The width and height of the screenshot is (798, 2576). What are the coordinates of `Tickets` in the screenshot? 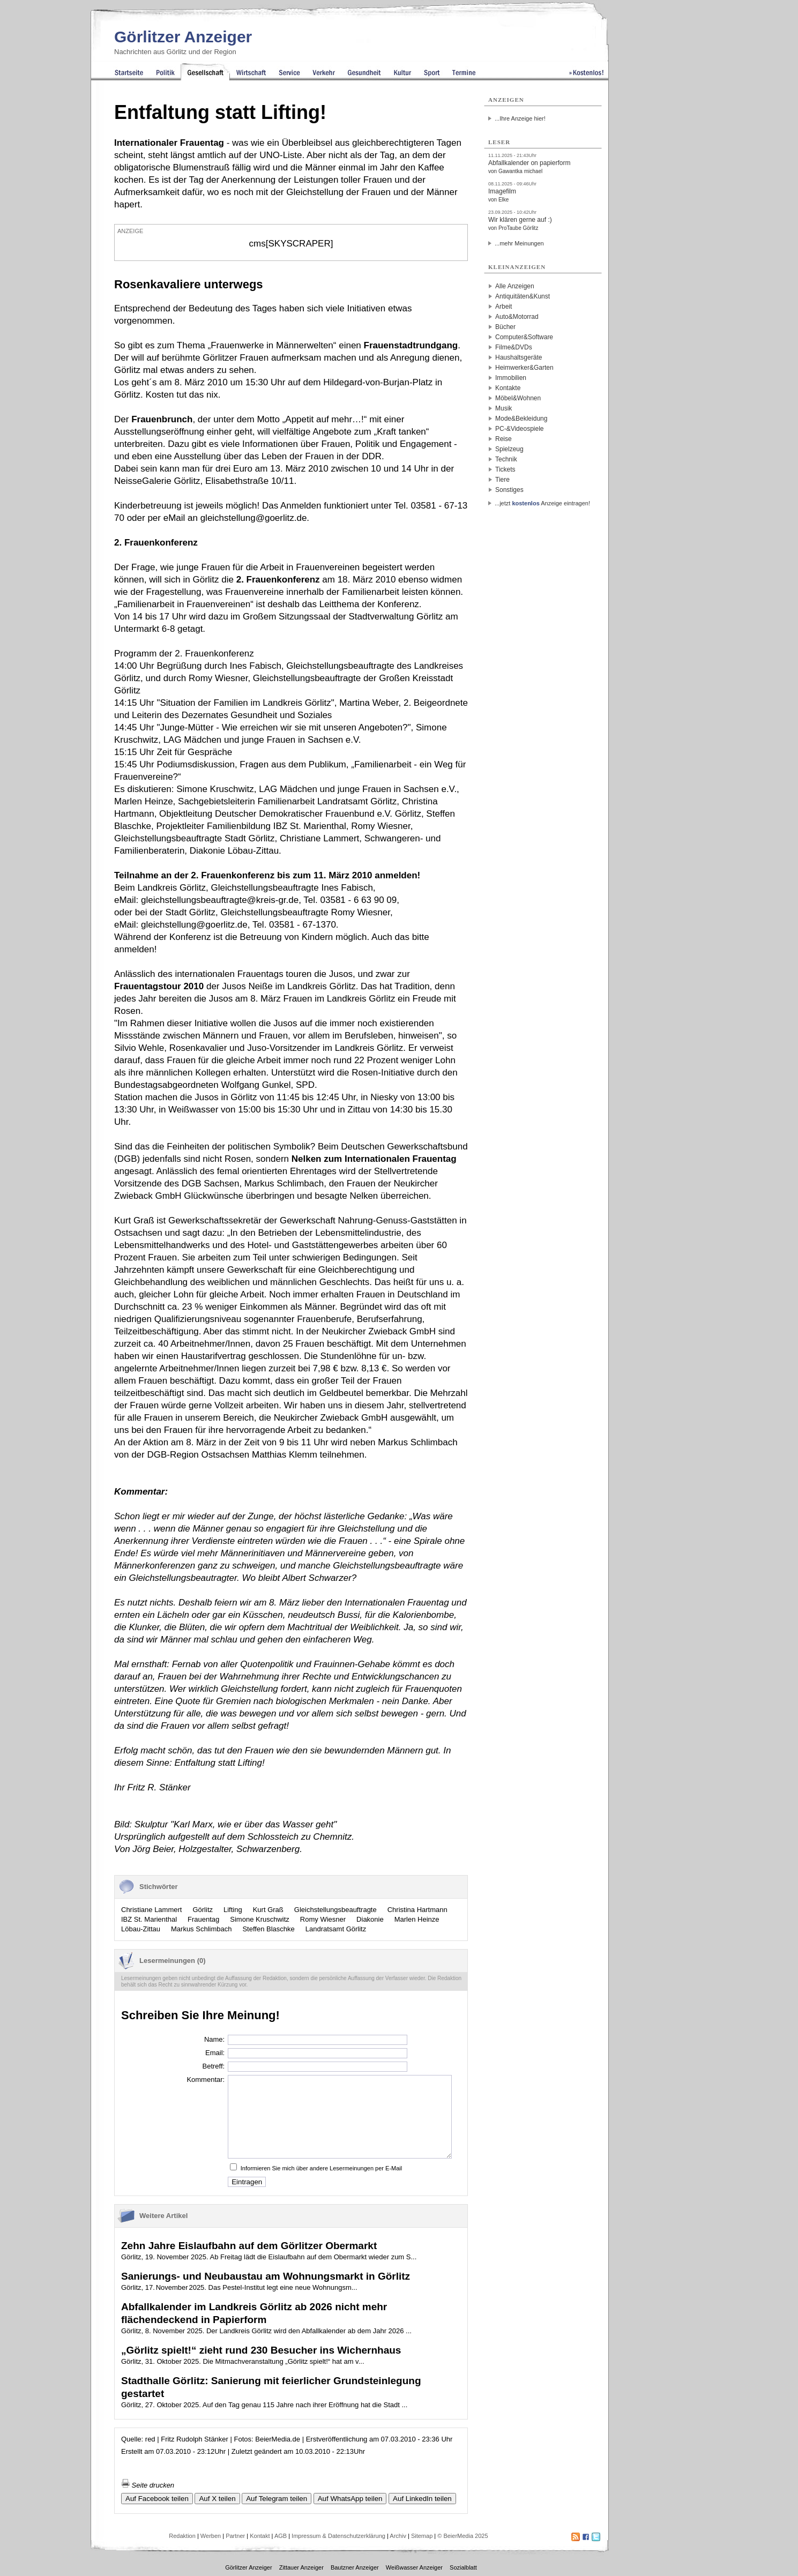 It's located at (505, 469).